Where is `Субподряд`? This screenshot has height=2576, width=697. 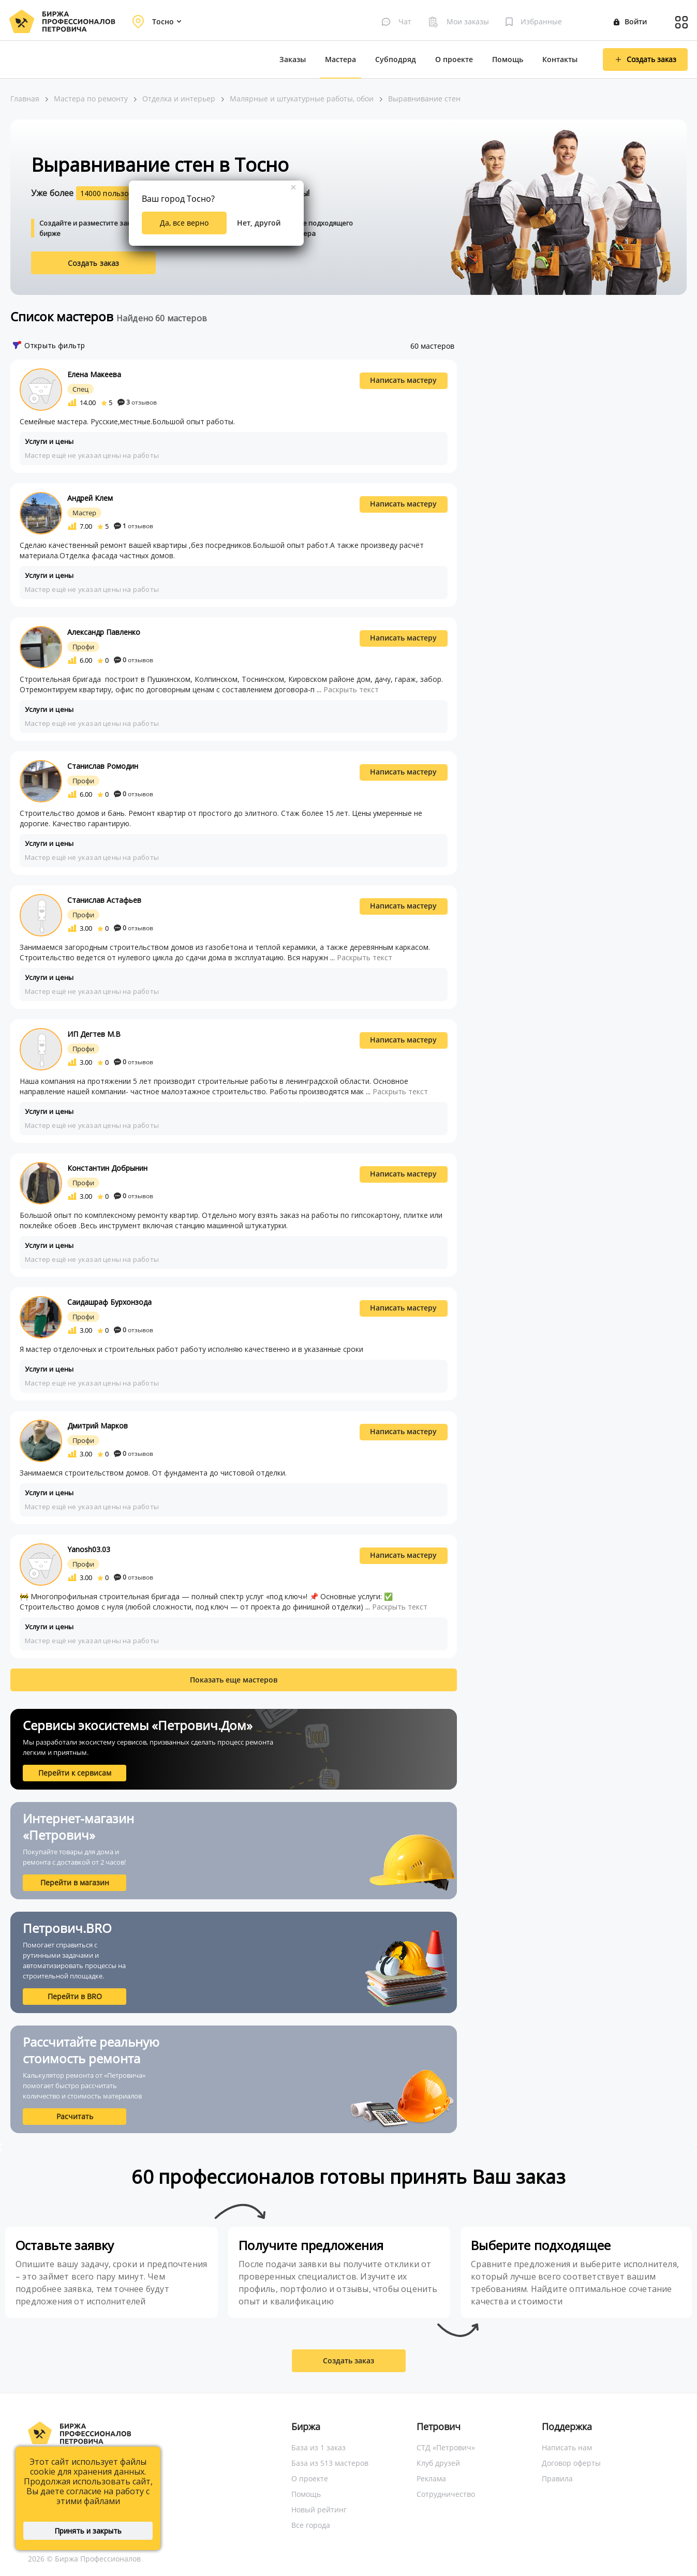 Субподряд is located at coordinates (395, 59).